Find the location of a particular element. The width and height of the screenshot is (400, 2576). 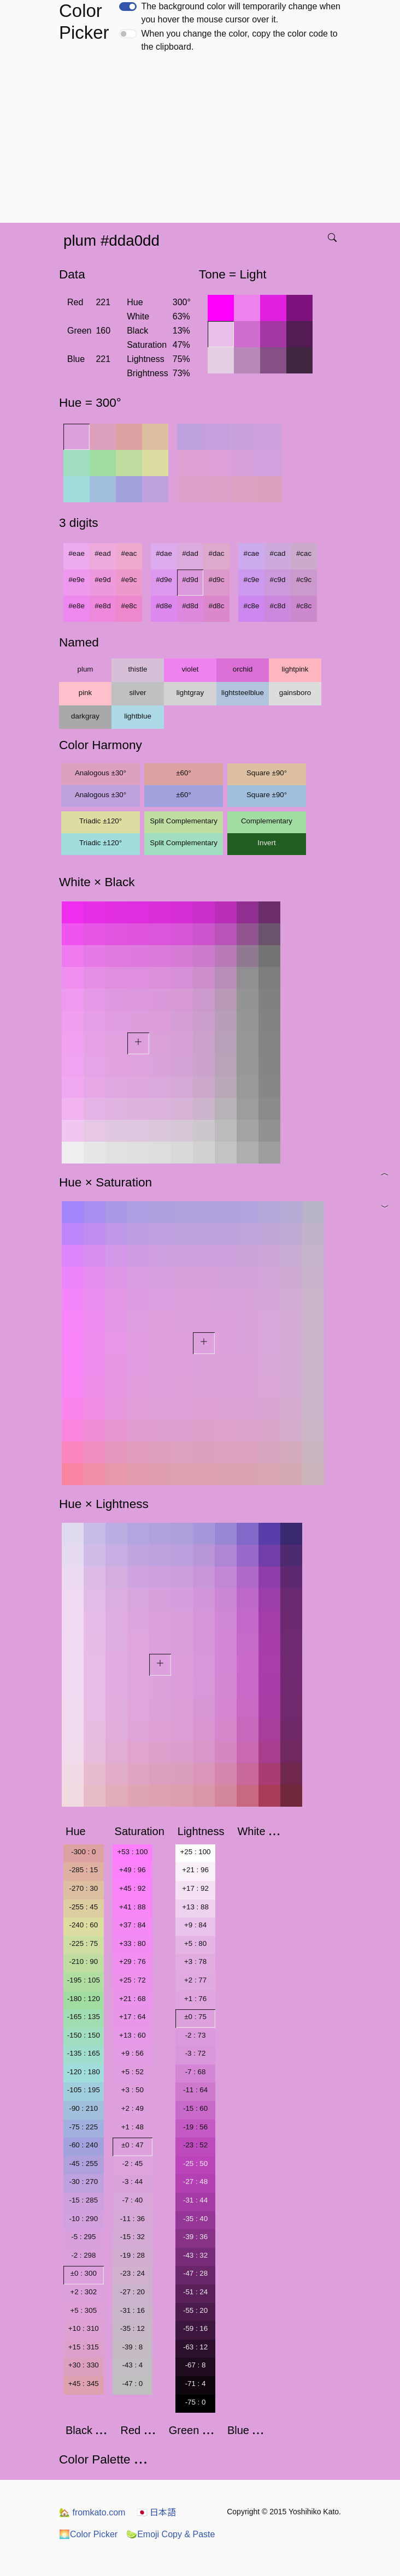

gainsboro is located at coordinates (295, 692).